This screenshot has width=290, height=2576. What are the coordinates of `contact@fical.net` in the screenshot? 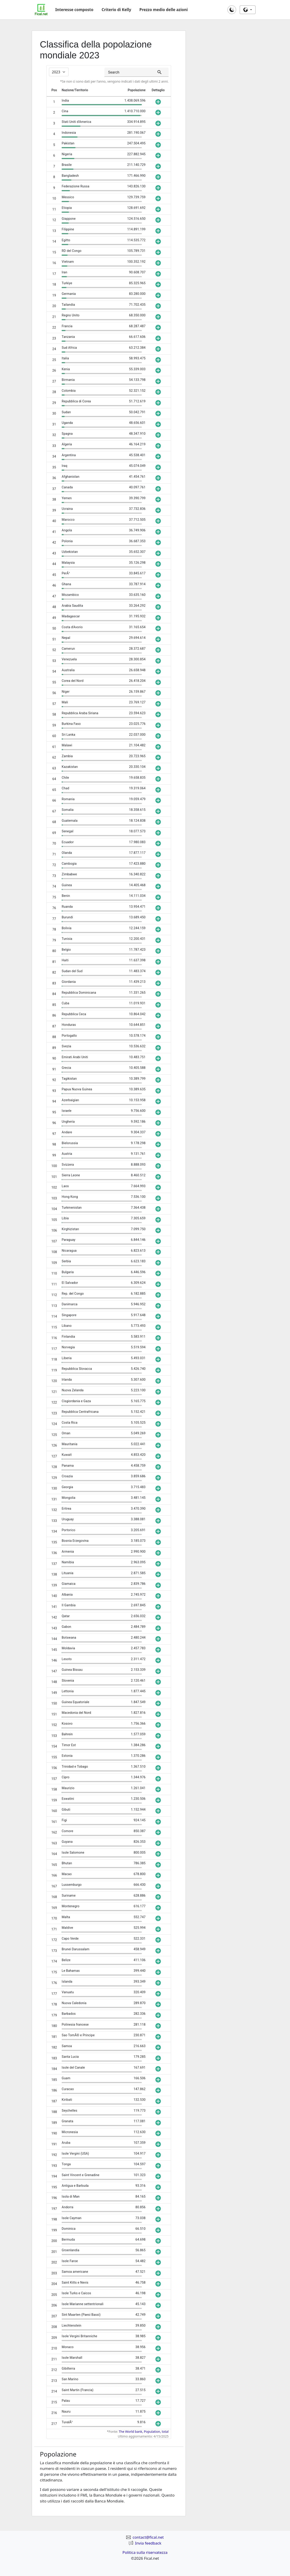 It's located at (145, 2537).